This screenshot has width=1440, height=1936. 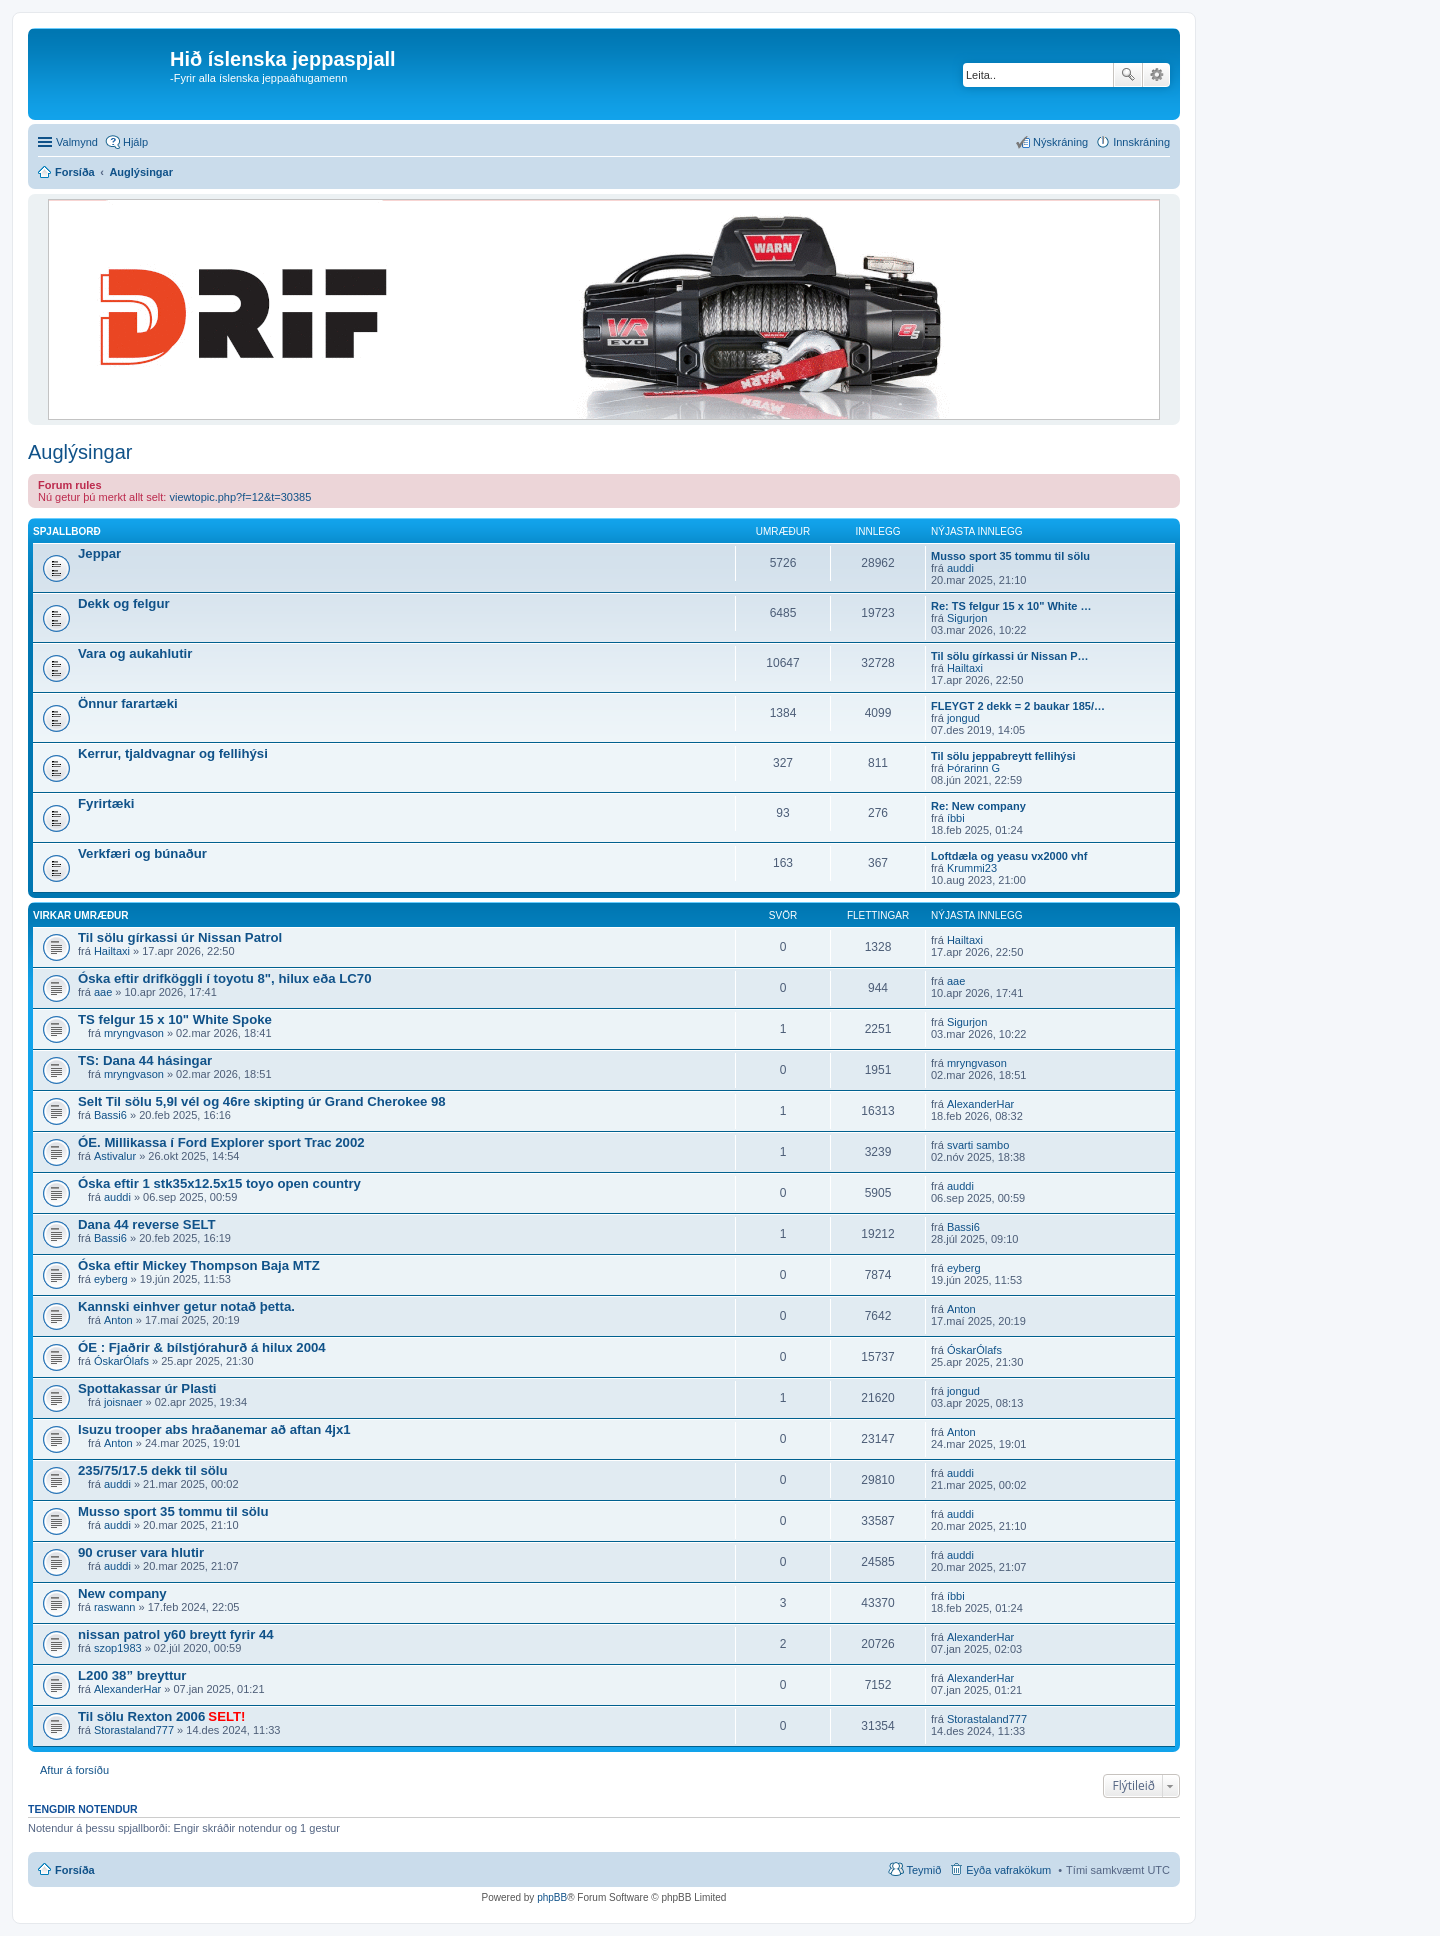 I want to click on AlexanderHar, so click(x=980, y=1104).